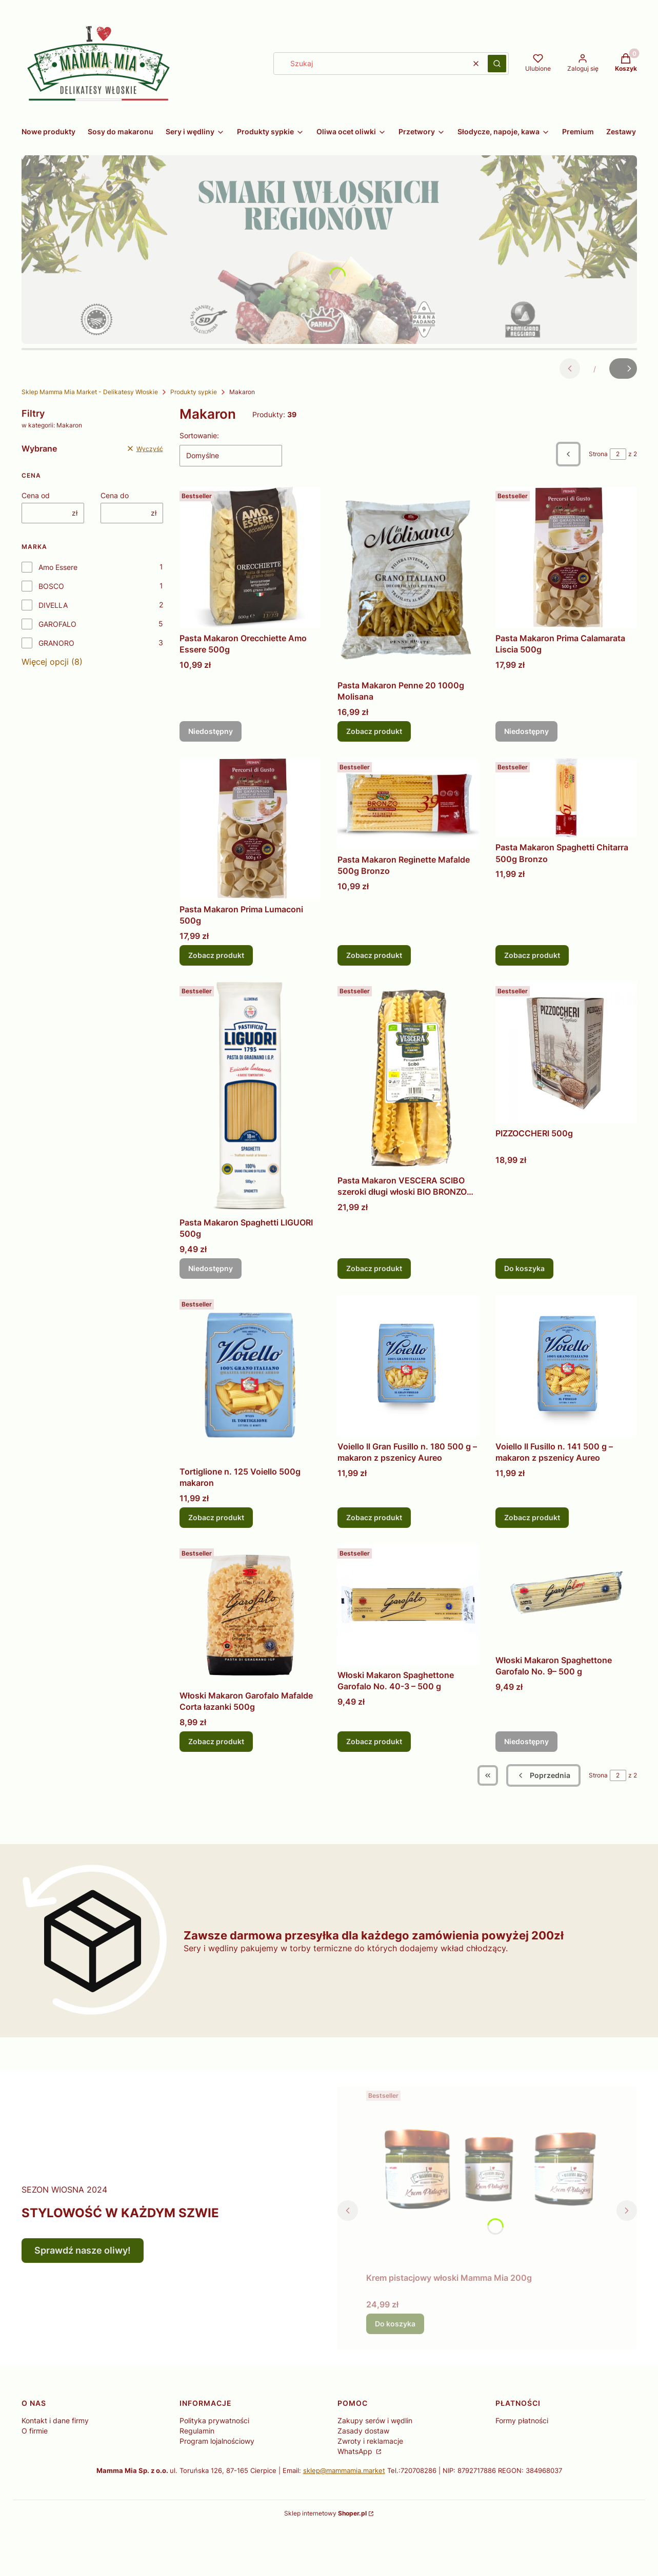 This screenshot has height=2576, width=658. I want to click on [Przejdź do produktu PIZZOCCHERI 500g.], so click(566, 1052).